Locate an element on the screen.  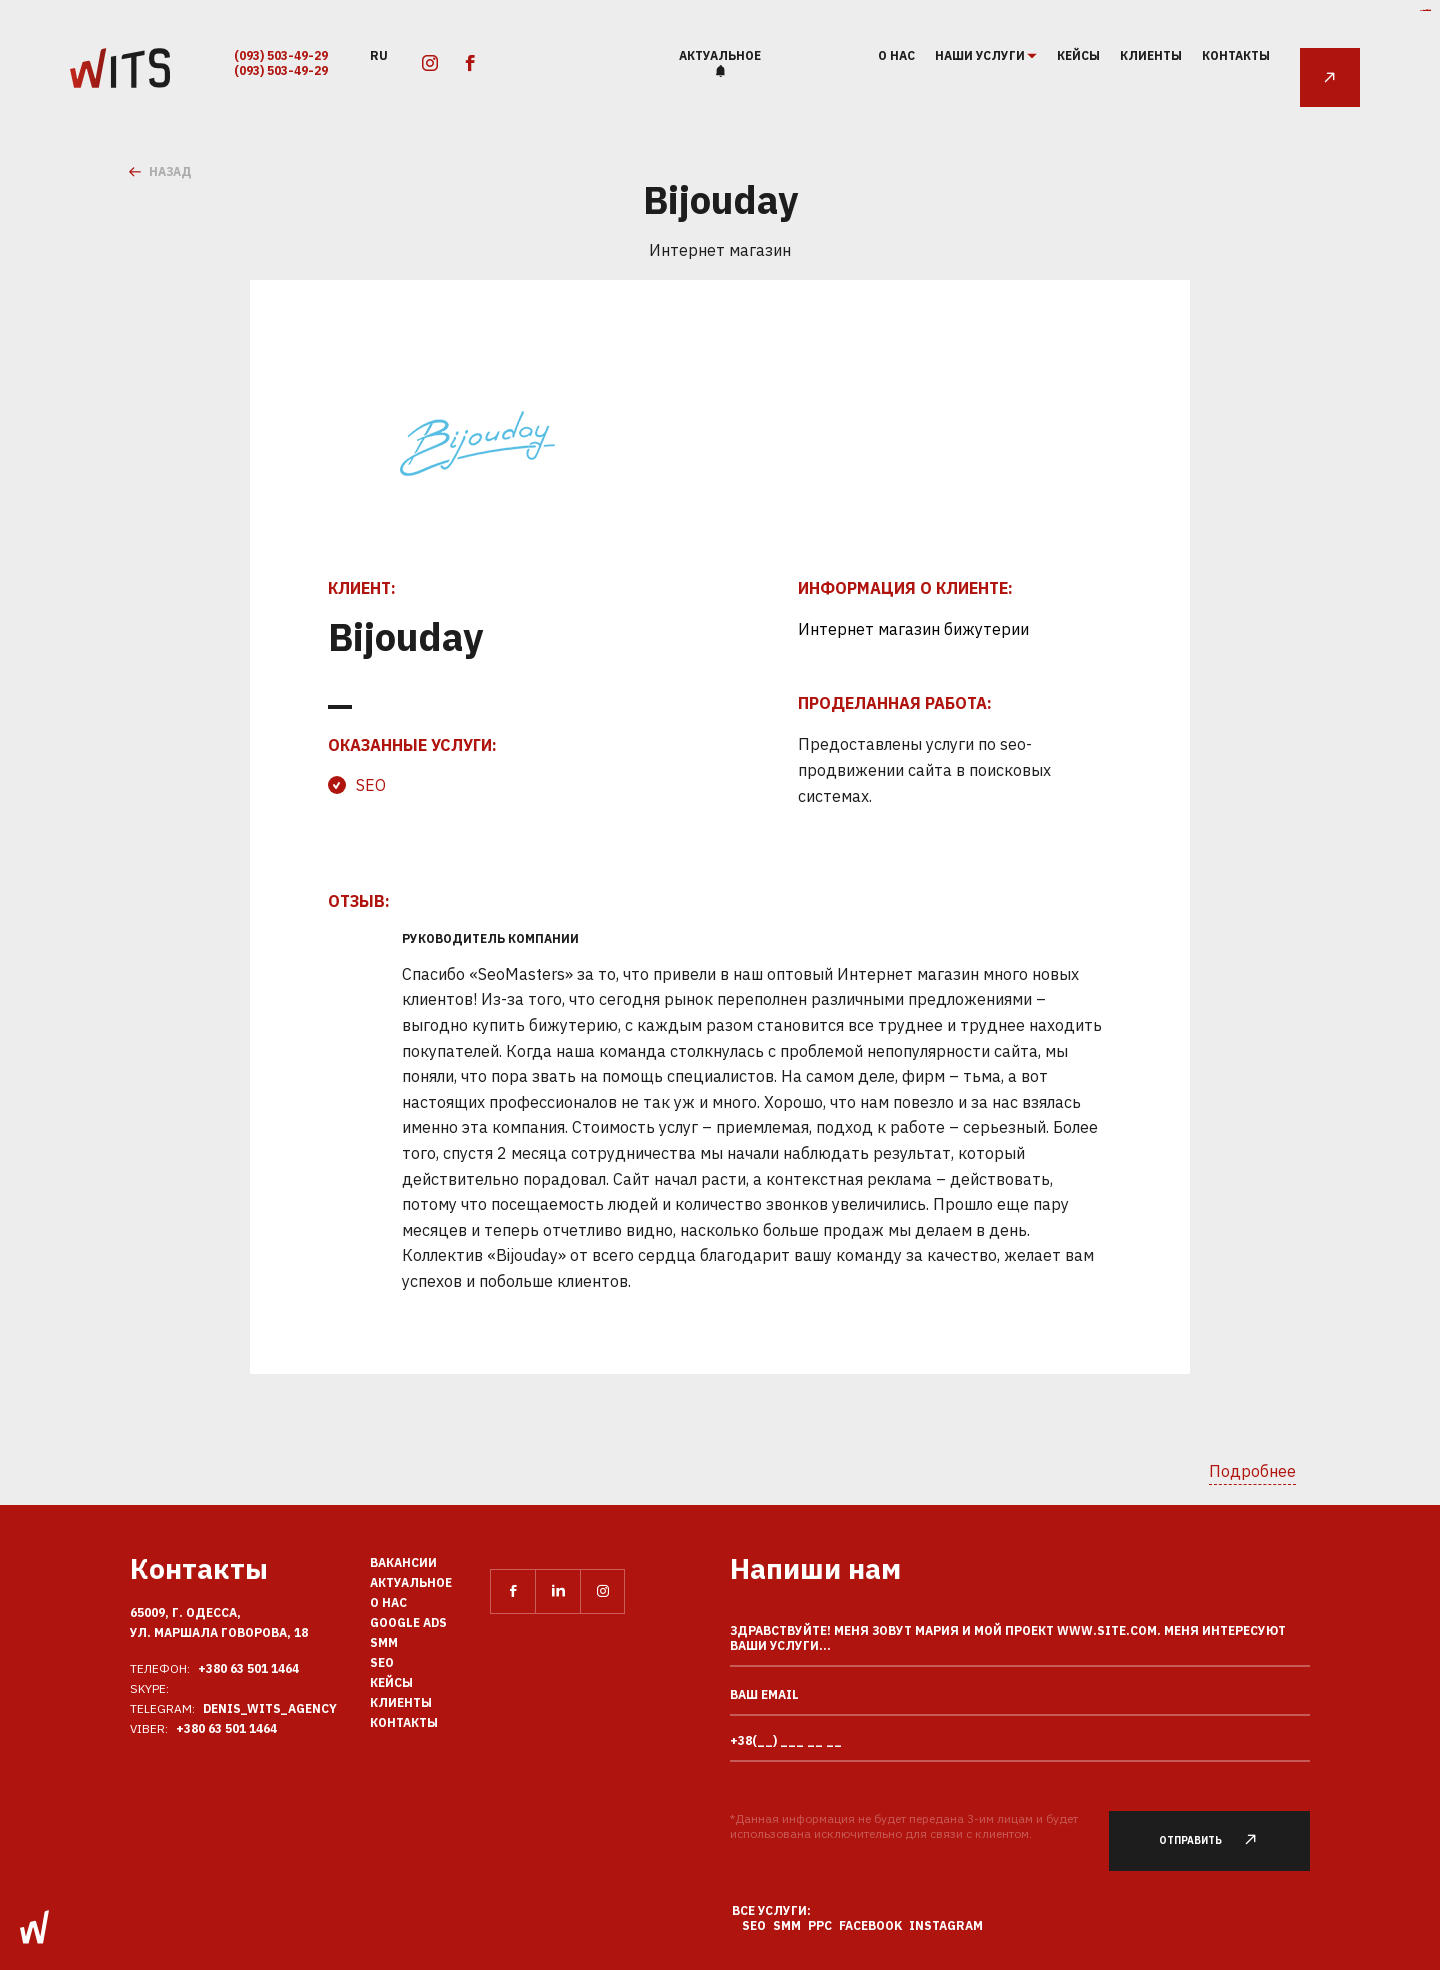
Отправить is located at coordinates (1219, 1840).